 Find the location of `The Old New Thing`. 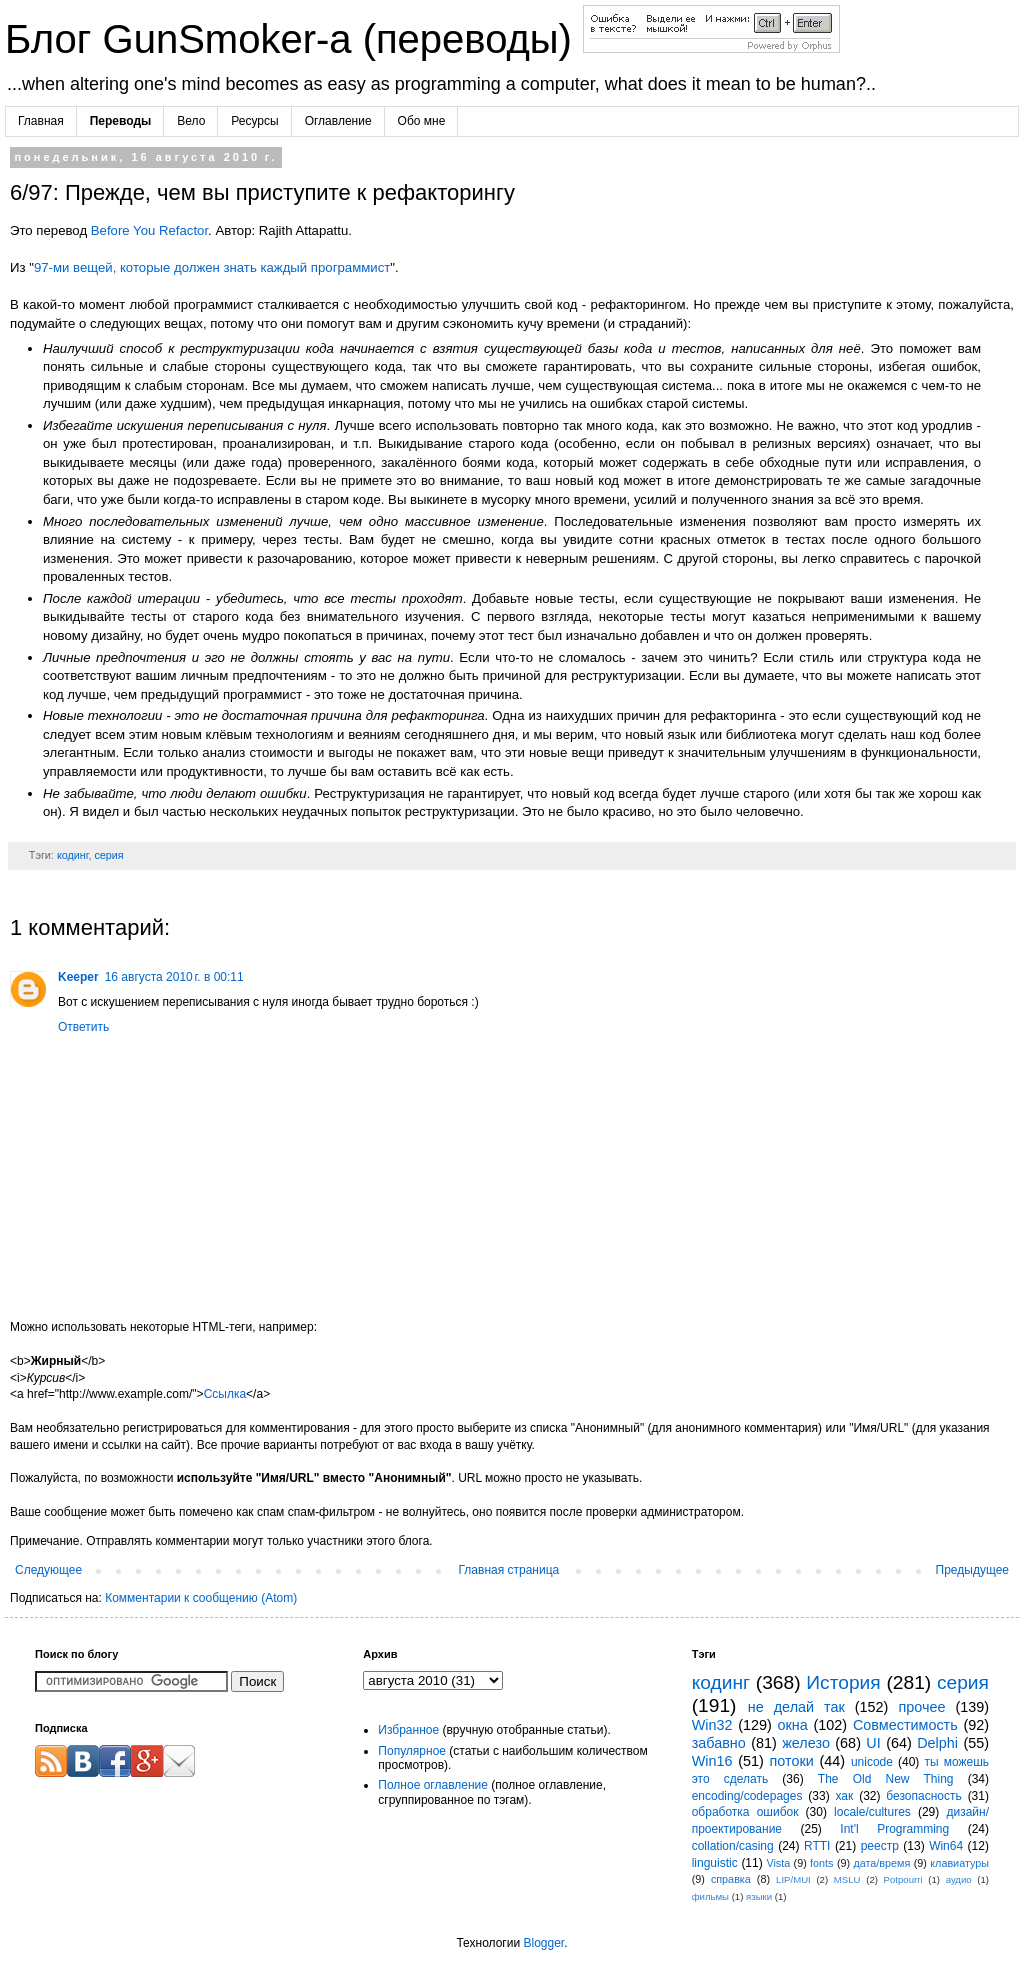

The Old New Thing is located at coordinates (886, 1779).